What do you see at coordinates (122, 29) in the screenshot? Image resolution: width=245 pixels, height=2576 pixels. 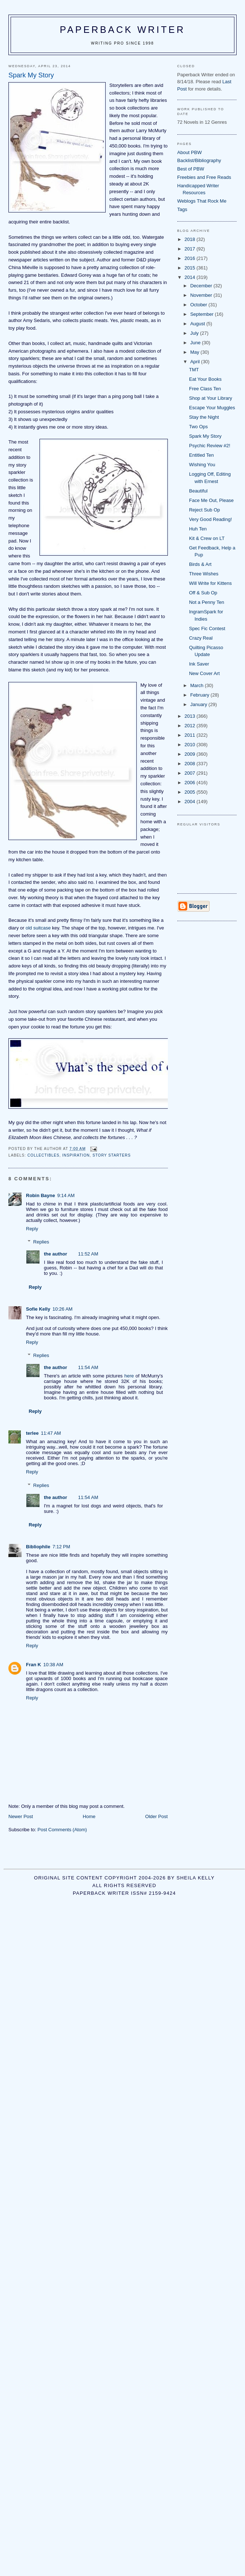 I see `Paperback Writer` at bounding box center [122, 29].